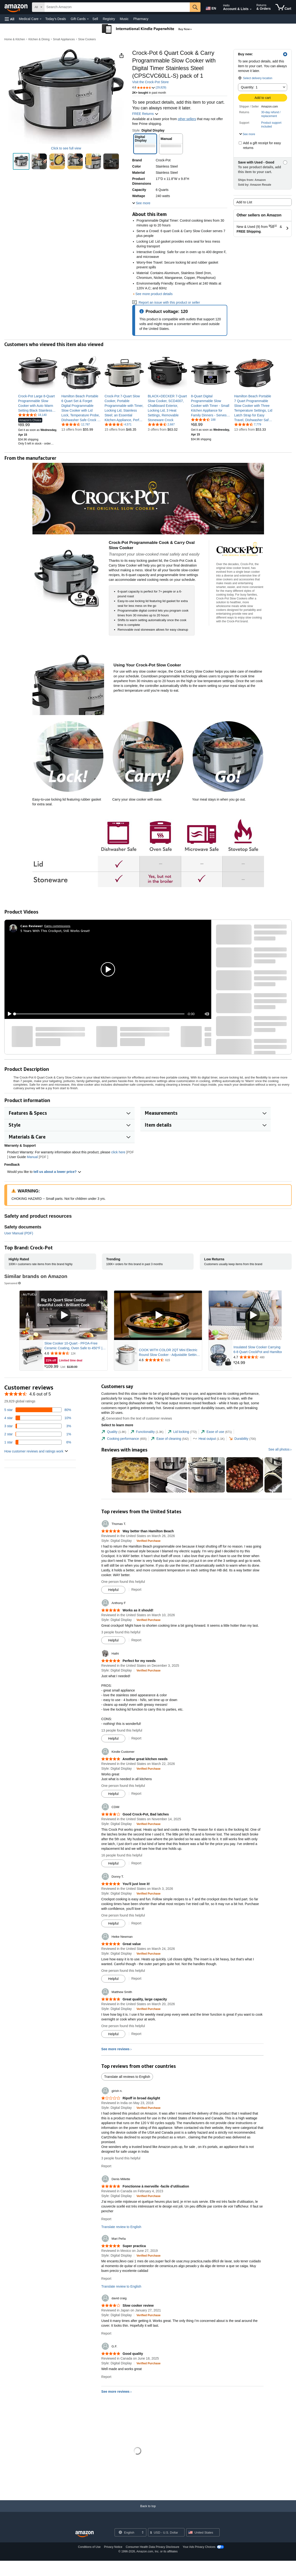  Describe the element at coordinates (247, 424) in the screenshot. I see `[4.3 out of 5 stars, 7,779 ratings]` at that location.